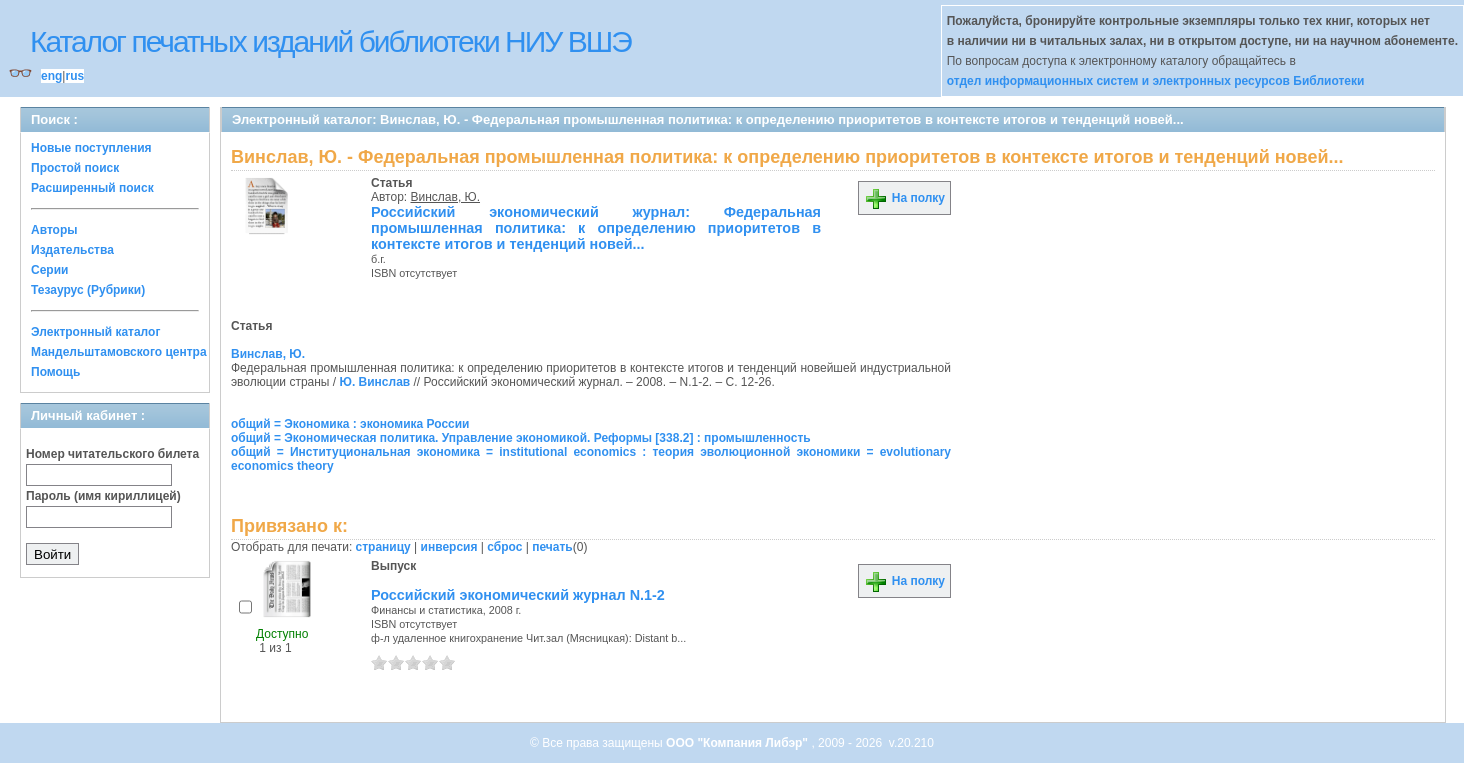 This screenshot has width=1464, height=763. What do you see at coordinates (91, 148) in the screenshot?
I see `Новые поступления` at bounding box center [91, 148].